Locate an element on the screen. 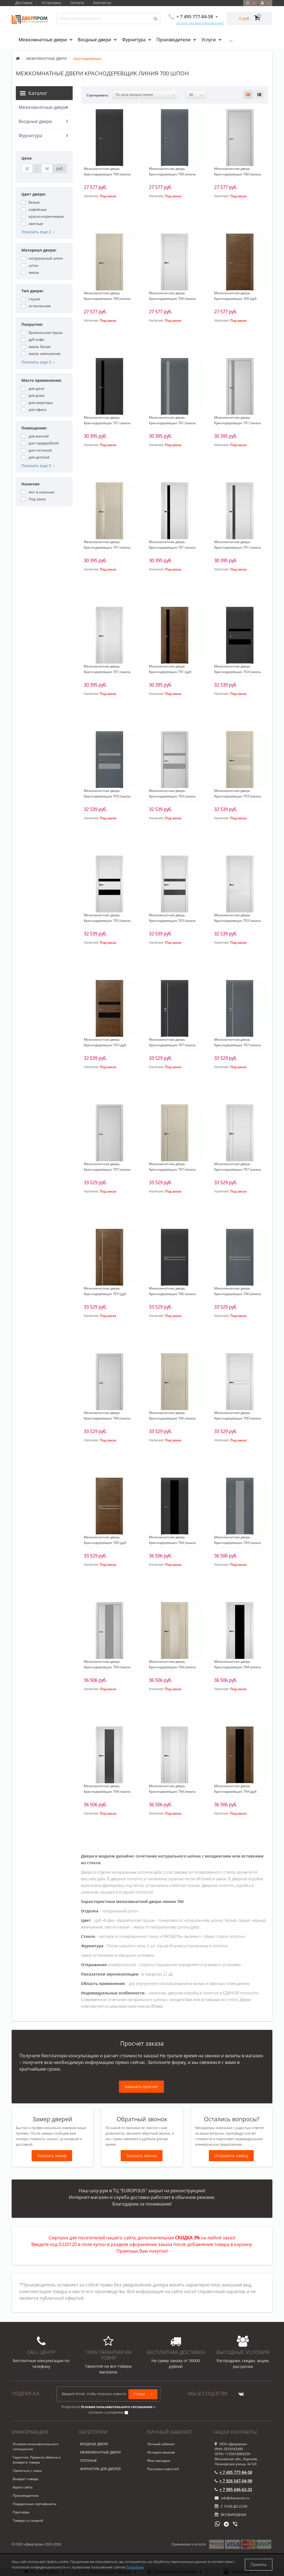  Рассылка новостей is located at coordinates (163, 2469).